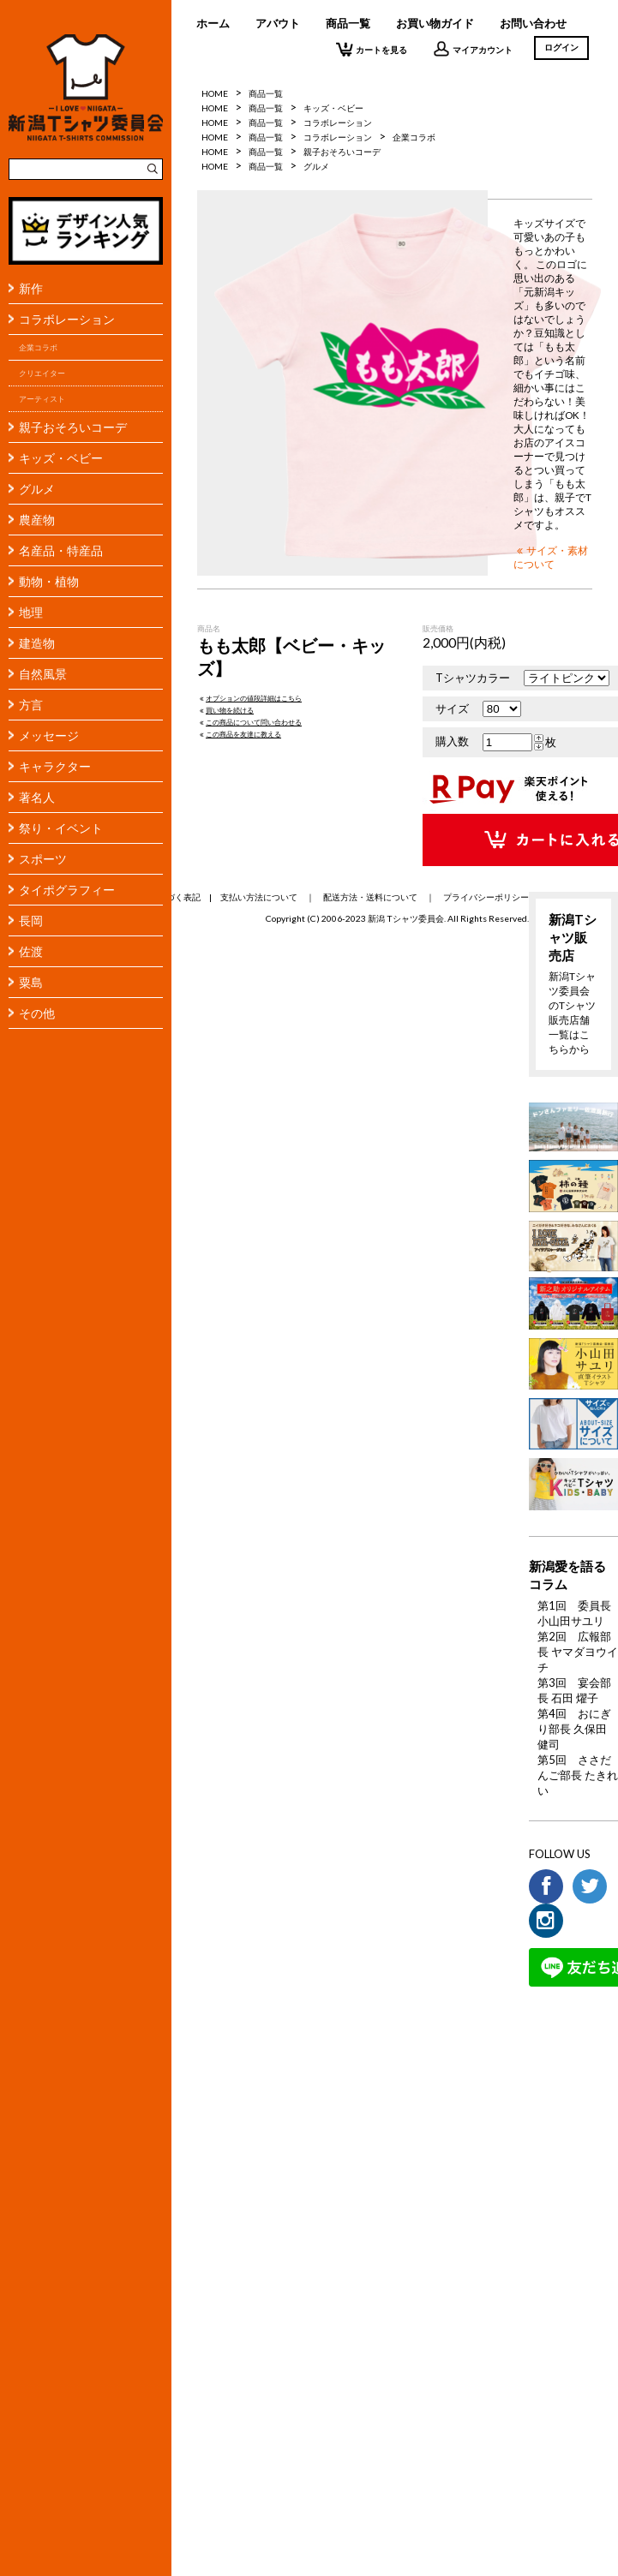 The image size is (618, 2576). What do you see at coordinates (371, 48) in the screenshot?
I see `カートを見る` at bounding box center [371, 48].